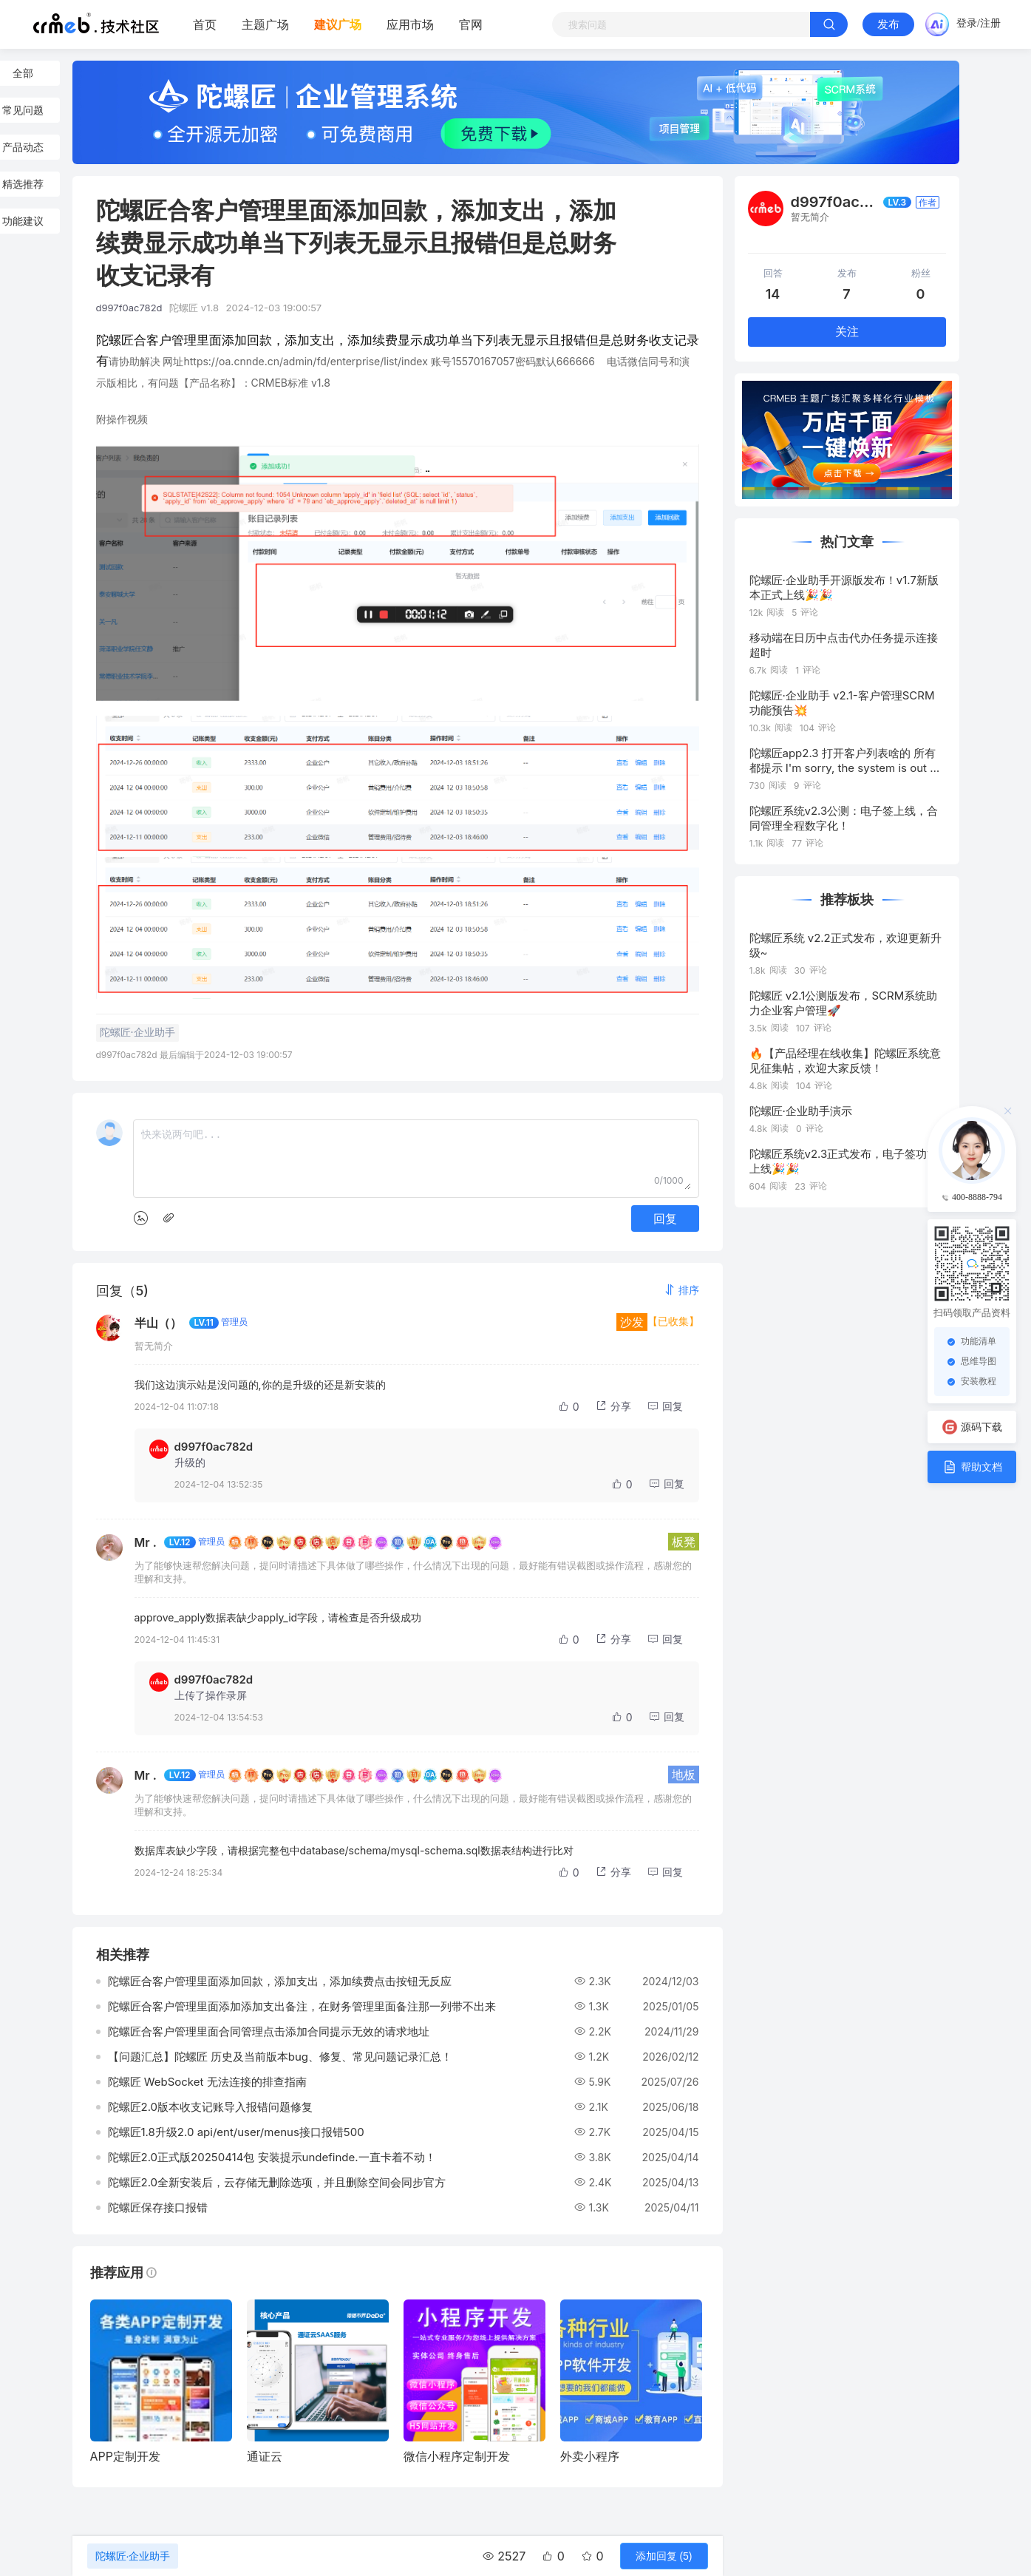 This screenshot has height=2576, width=1031. What do you see at coordinates (681, 1290) in the screenshot?
I see `[button]` at bounding box center [681, 1290].